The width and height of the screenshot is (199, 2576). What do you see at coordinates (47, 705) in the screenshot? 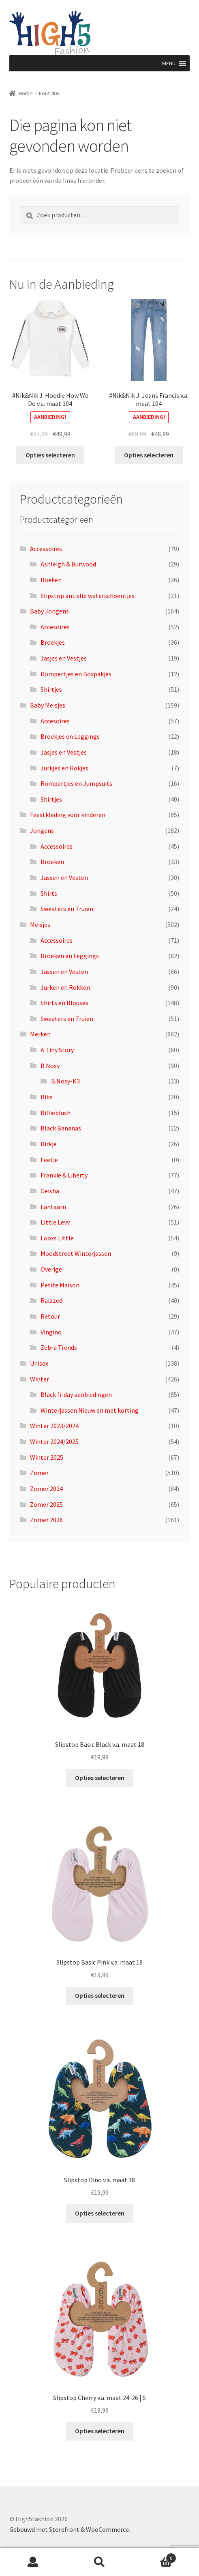
I see `Baby Meisjes` at bounding box center [47, 705].